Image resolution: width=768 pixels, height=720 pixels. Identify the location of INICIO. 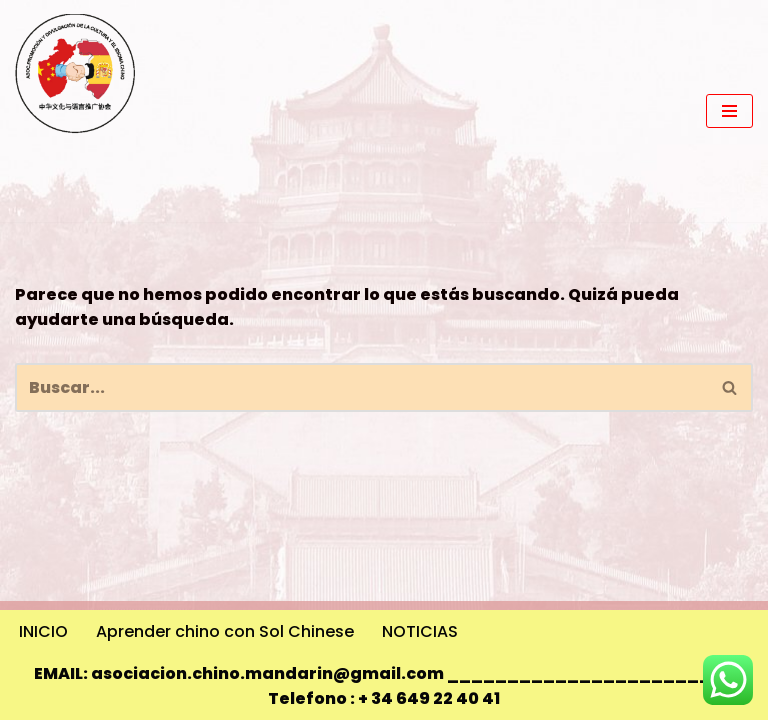
(43, 631).